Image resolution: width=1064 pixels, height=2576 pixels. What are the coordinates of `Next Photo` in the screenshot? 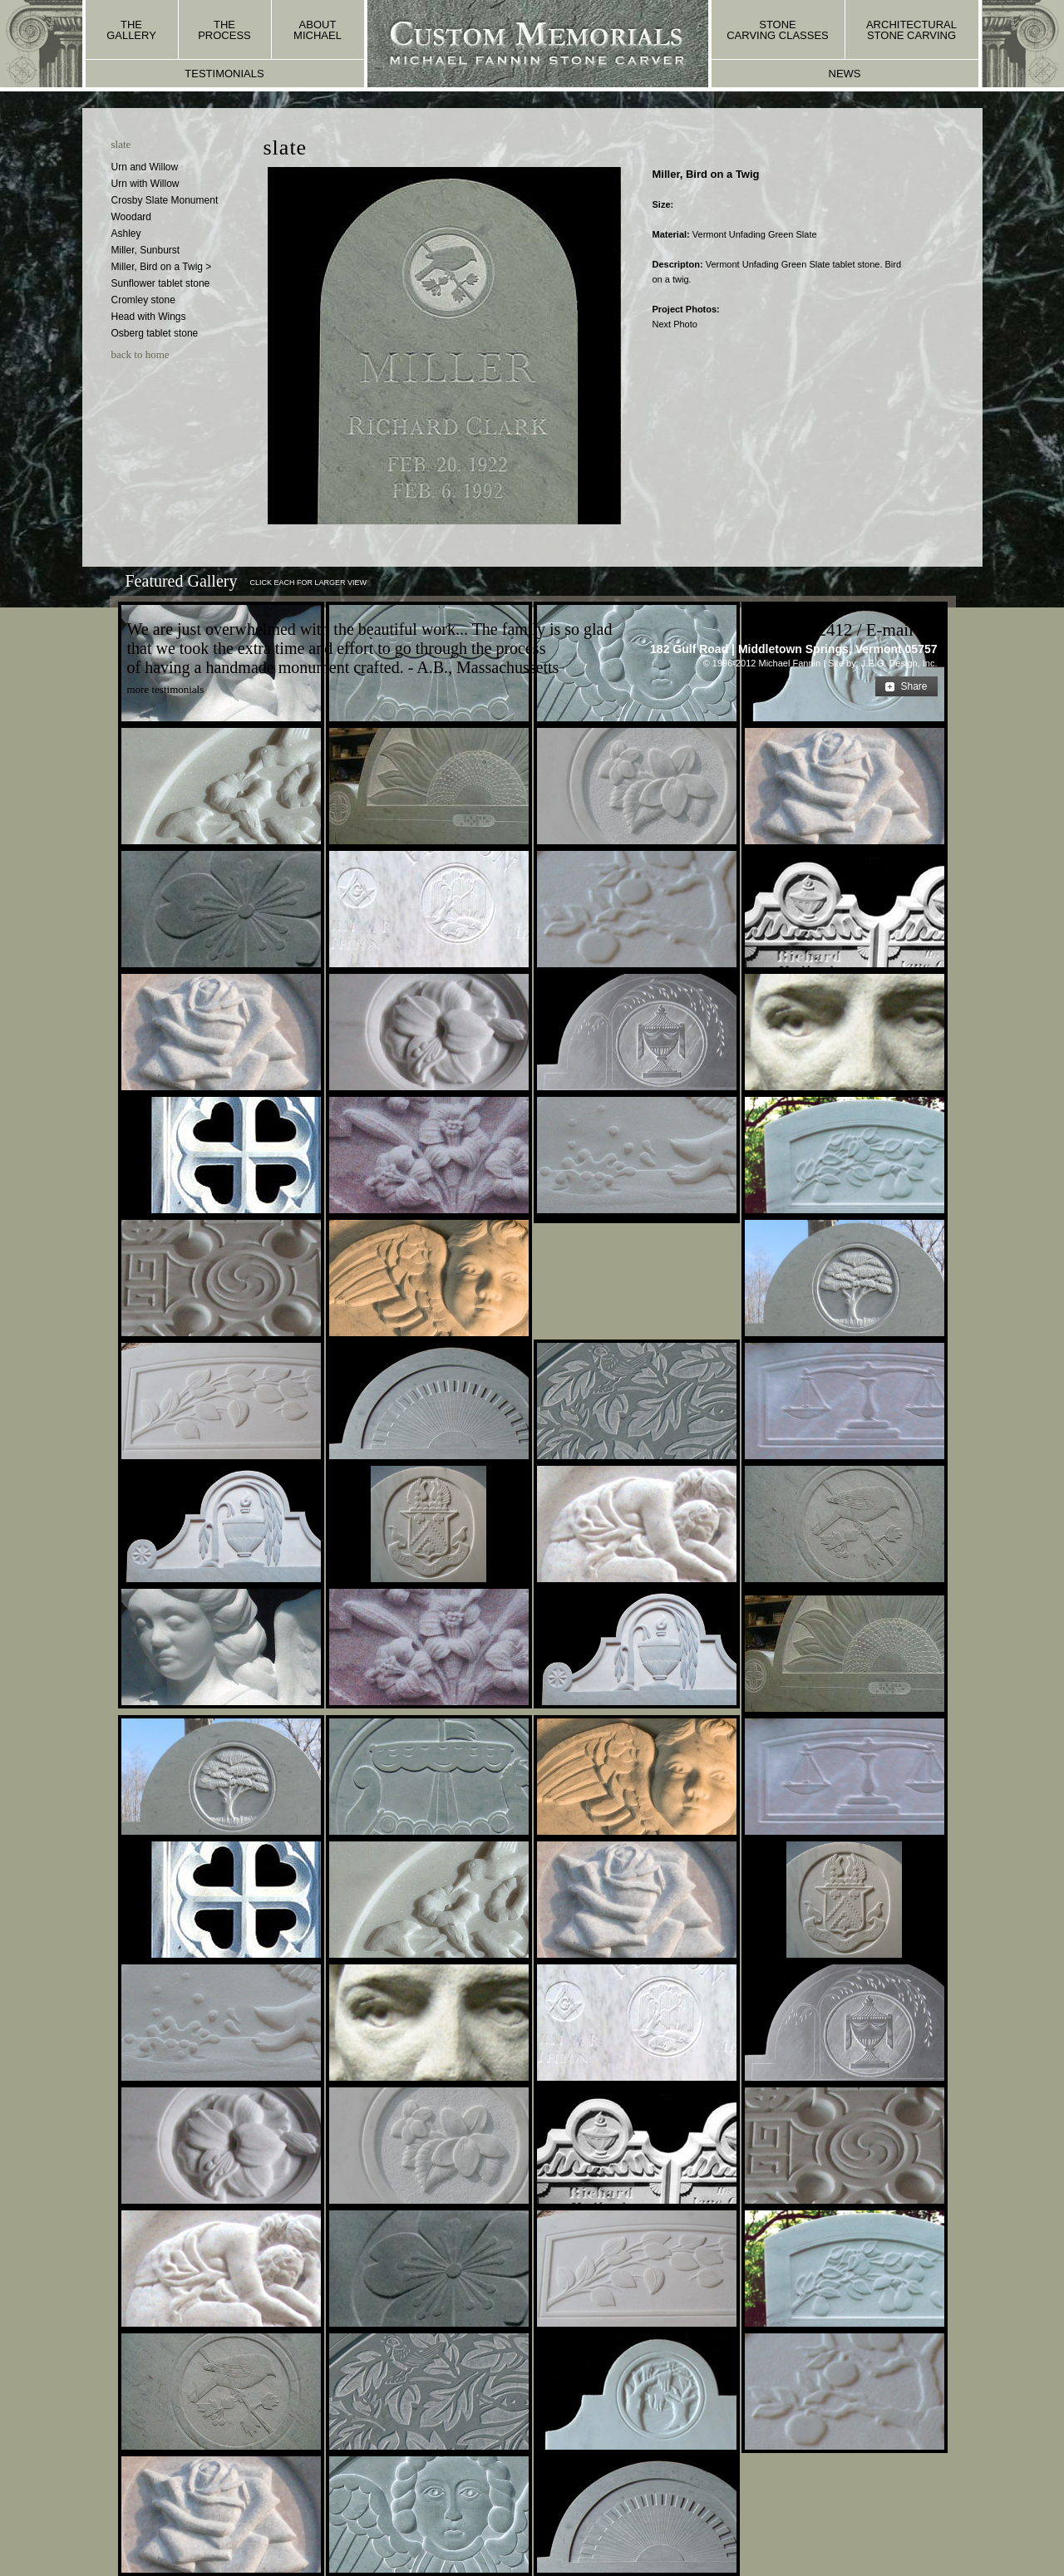 It's located at (674, 324).